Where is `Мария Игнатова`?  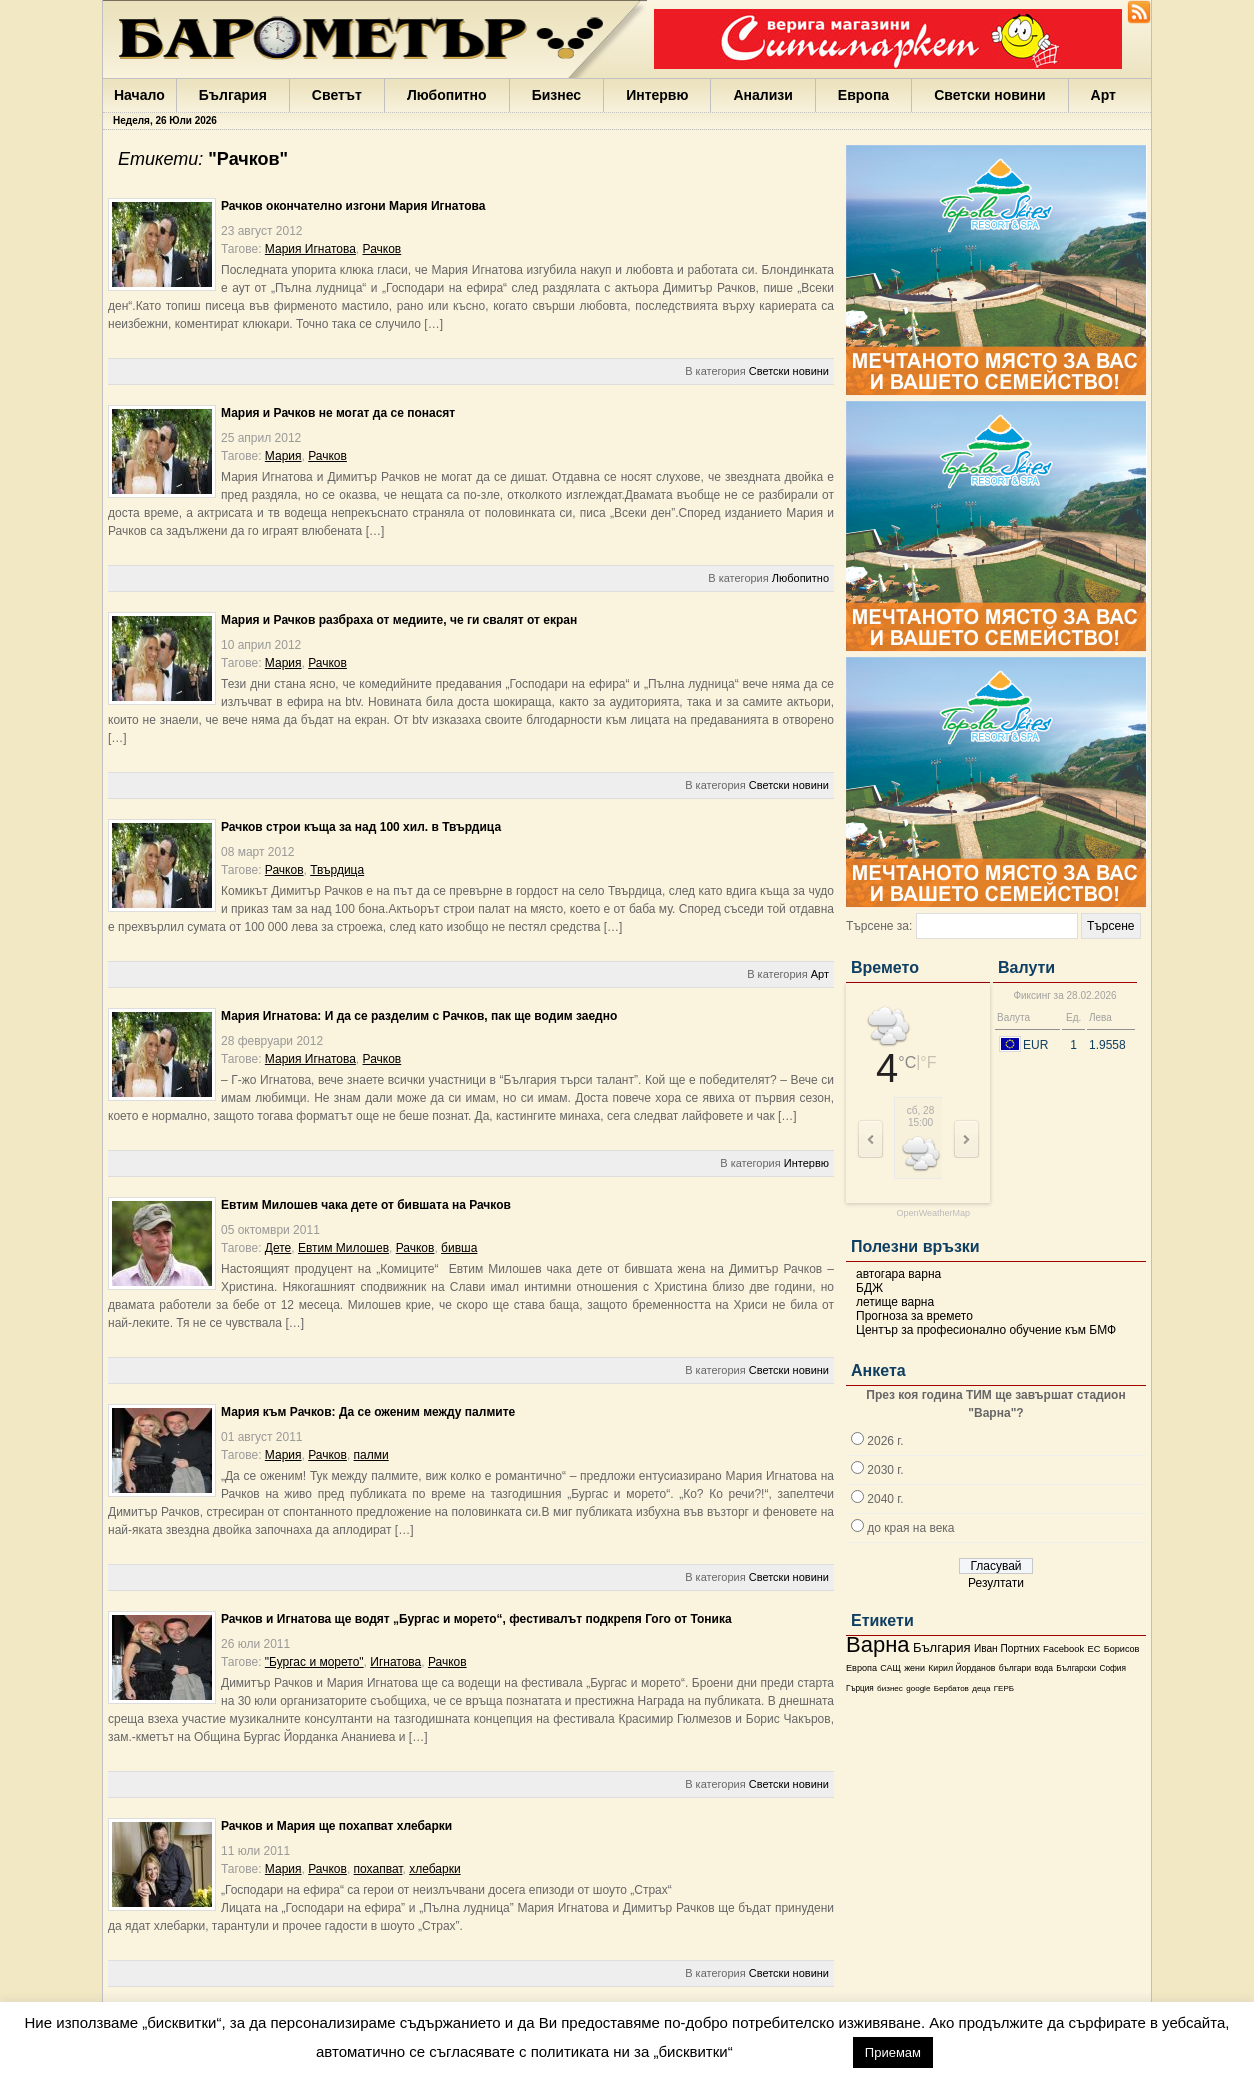 Мария Игнатова is located at coordinates (310, 249).